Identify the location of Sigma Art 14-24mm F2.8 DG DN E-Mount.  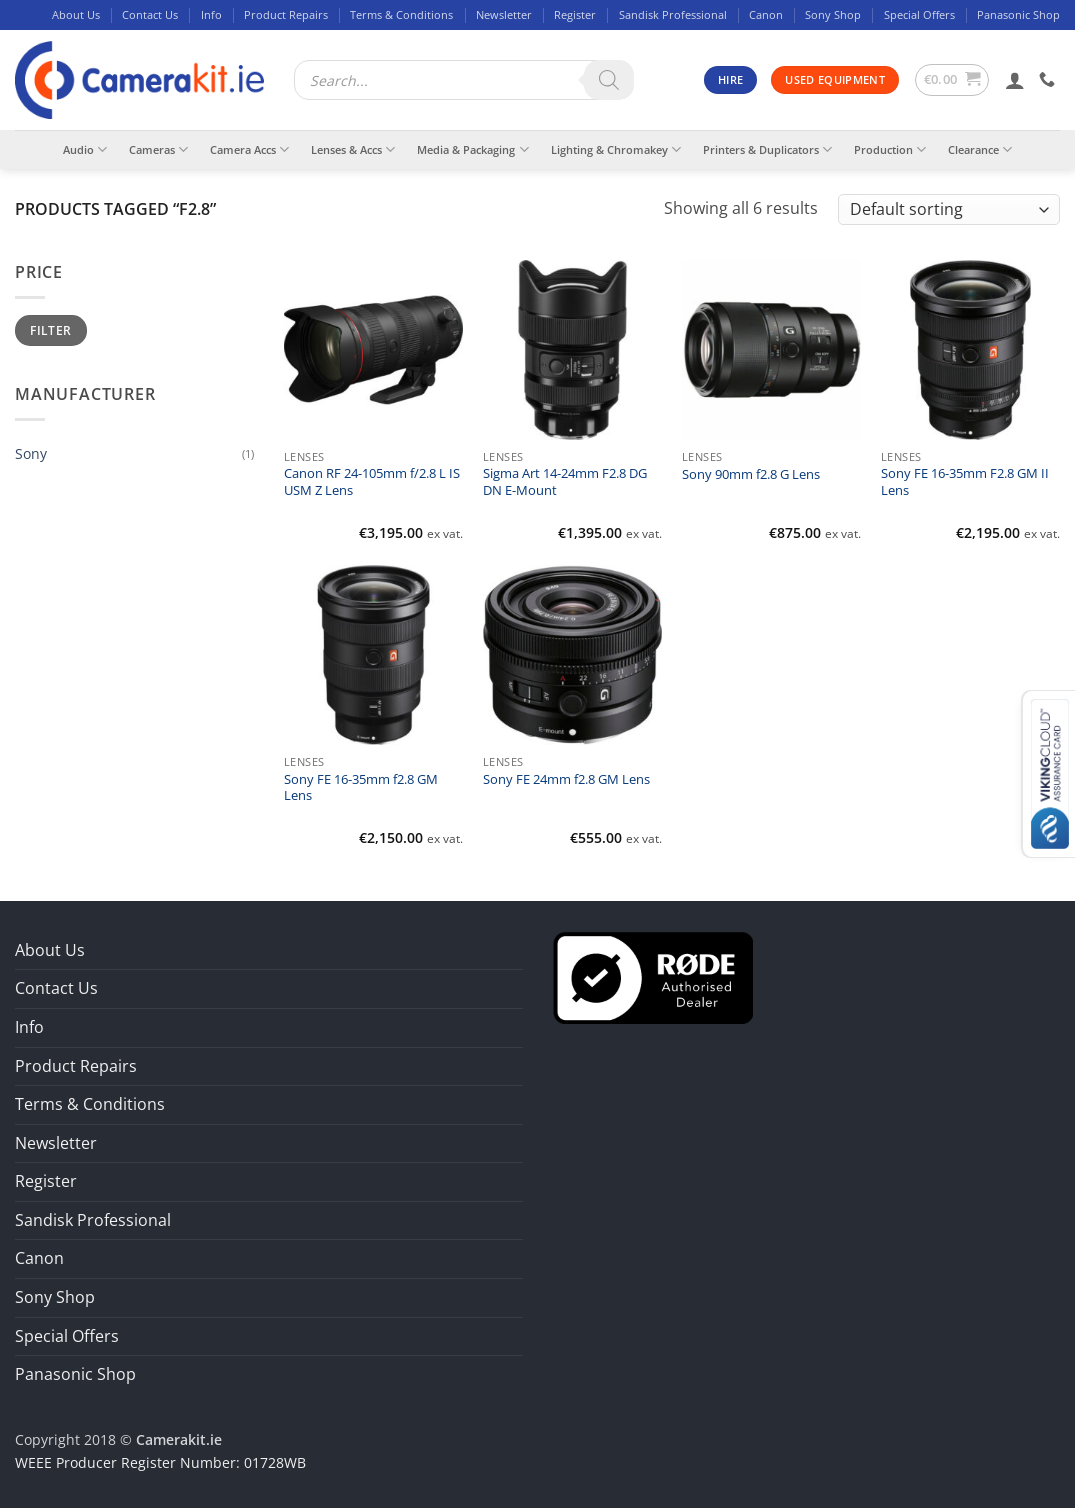
(565, 482).